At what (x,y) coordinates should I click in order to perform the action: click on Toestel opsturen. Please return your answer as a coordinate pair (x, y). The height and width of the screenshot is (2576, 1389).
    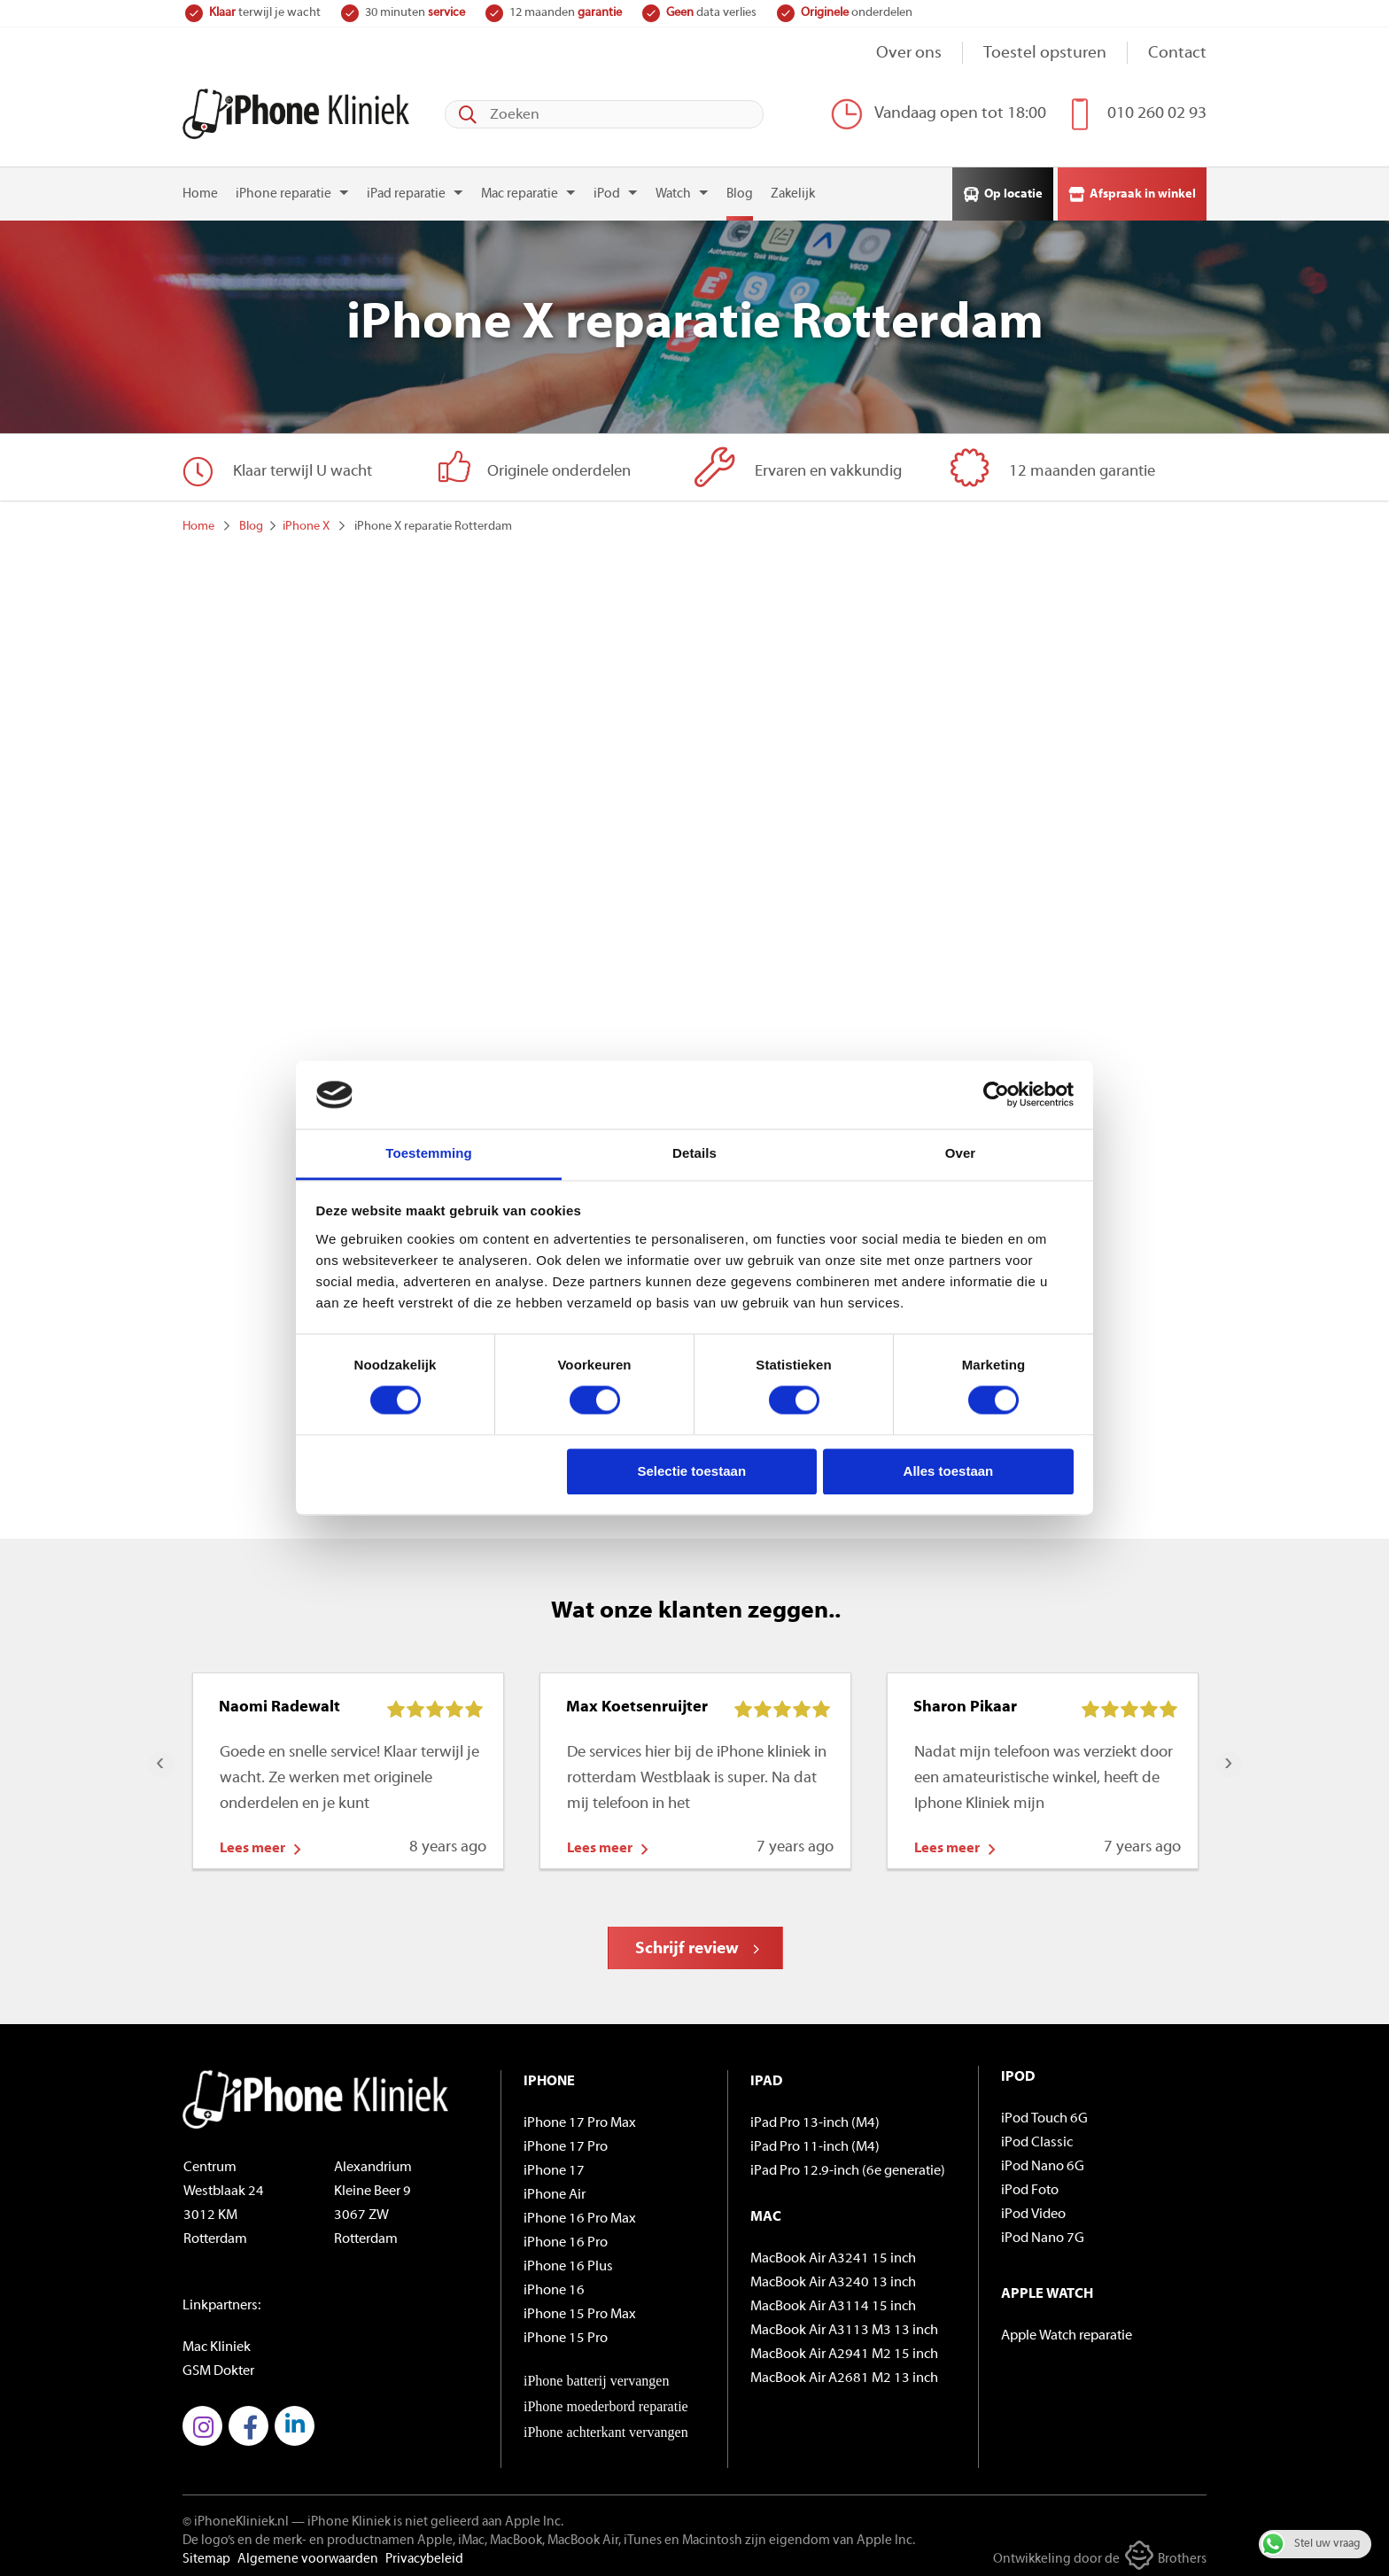
    Looking at the image, I should click on (1044, 53).